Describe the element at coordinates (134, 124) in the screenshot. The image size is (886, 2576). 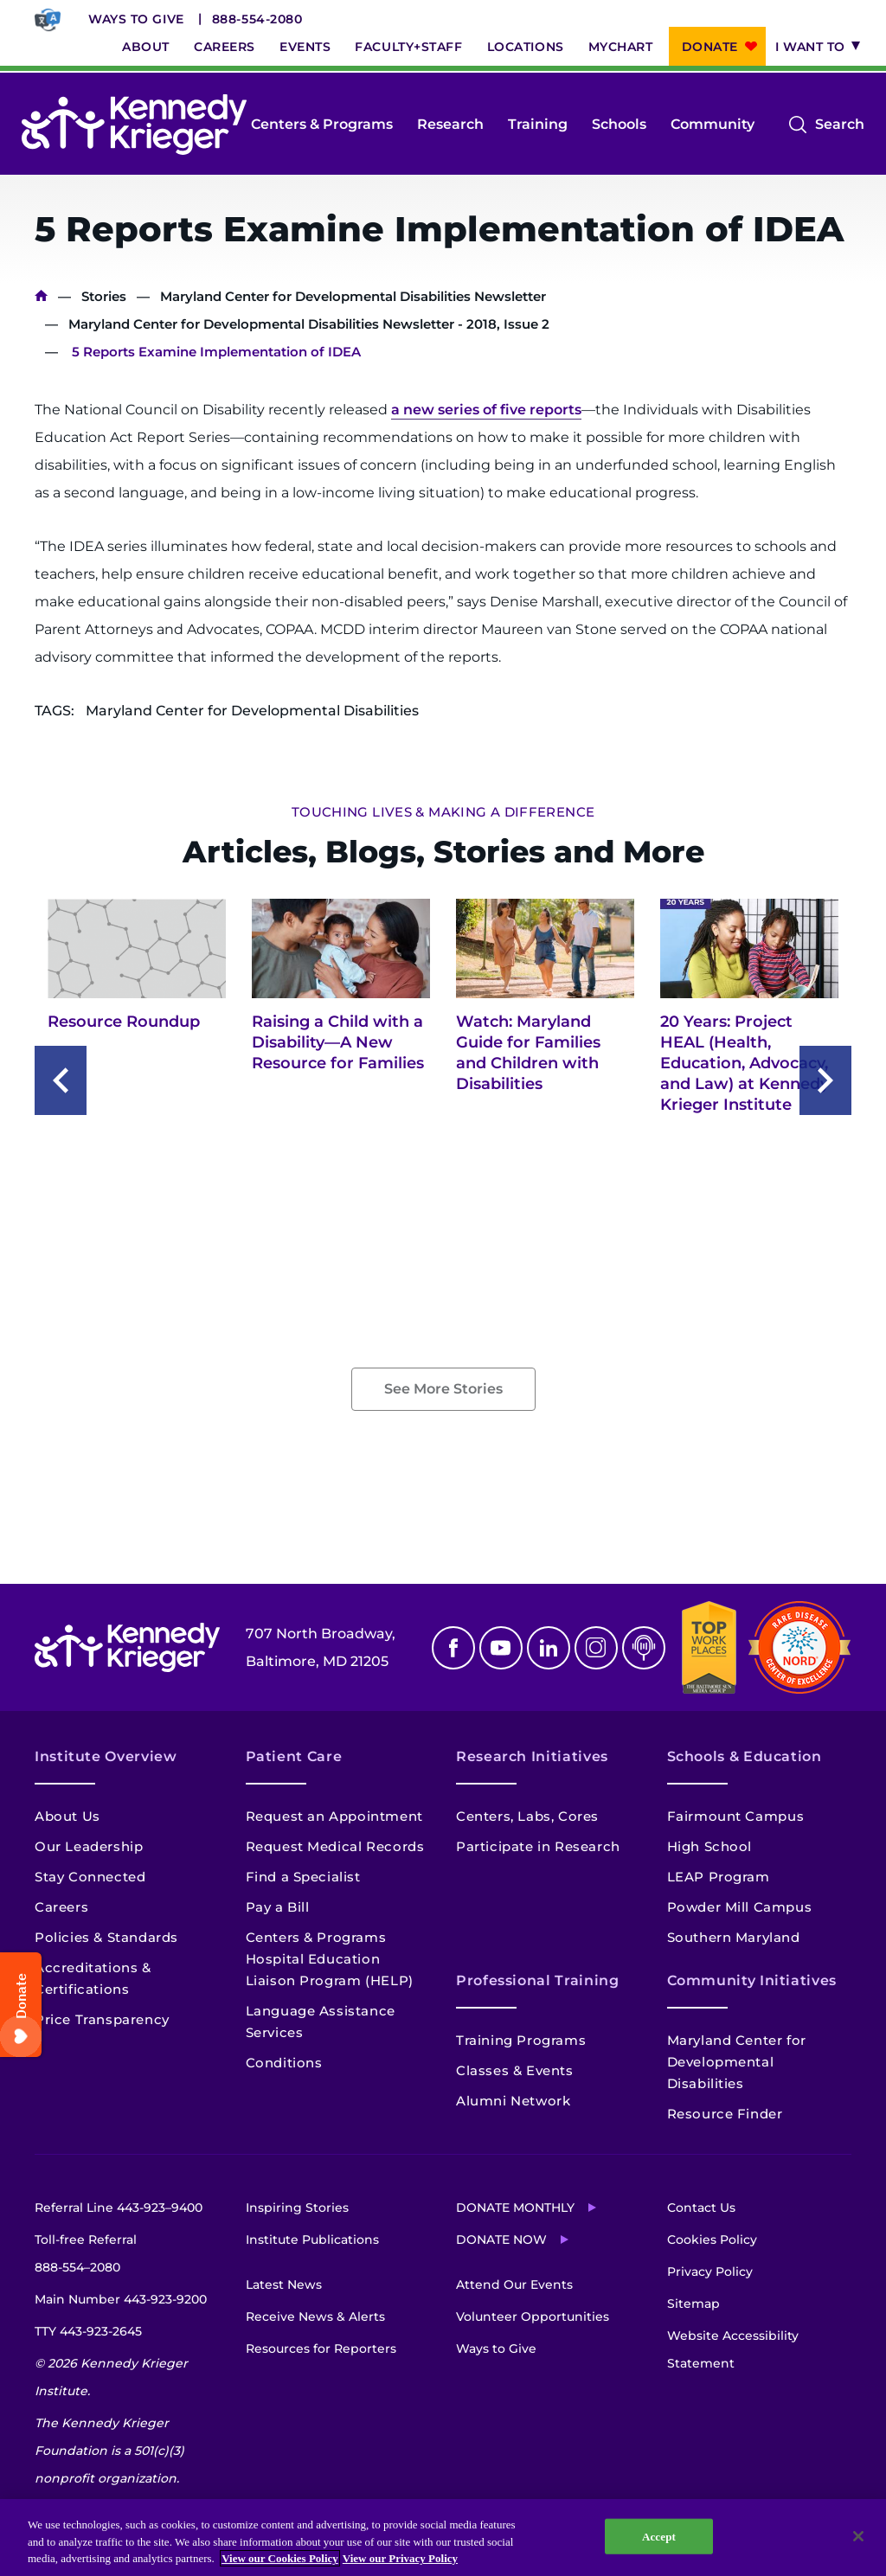
I see `[Return to homepage]` at that location.